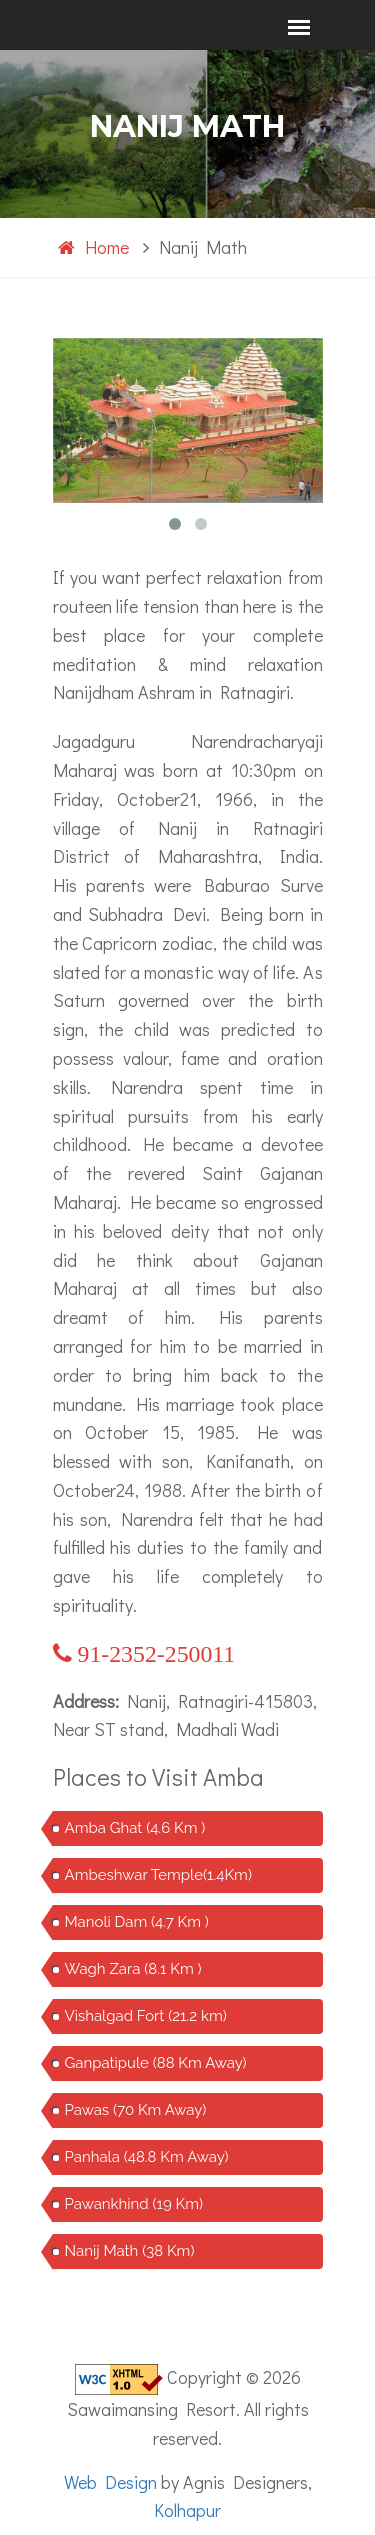 Image resolution: width=375 pixels, height=2535 pixels. Describe the element at coordinates (135, 1828) in the screenshot. I see `Amba Ghat (4.6 Km )` at that location.